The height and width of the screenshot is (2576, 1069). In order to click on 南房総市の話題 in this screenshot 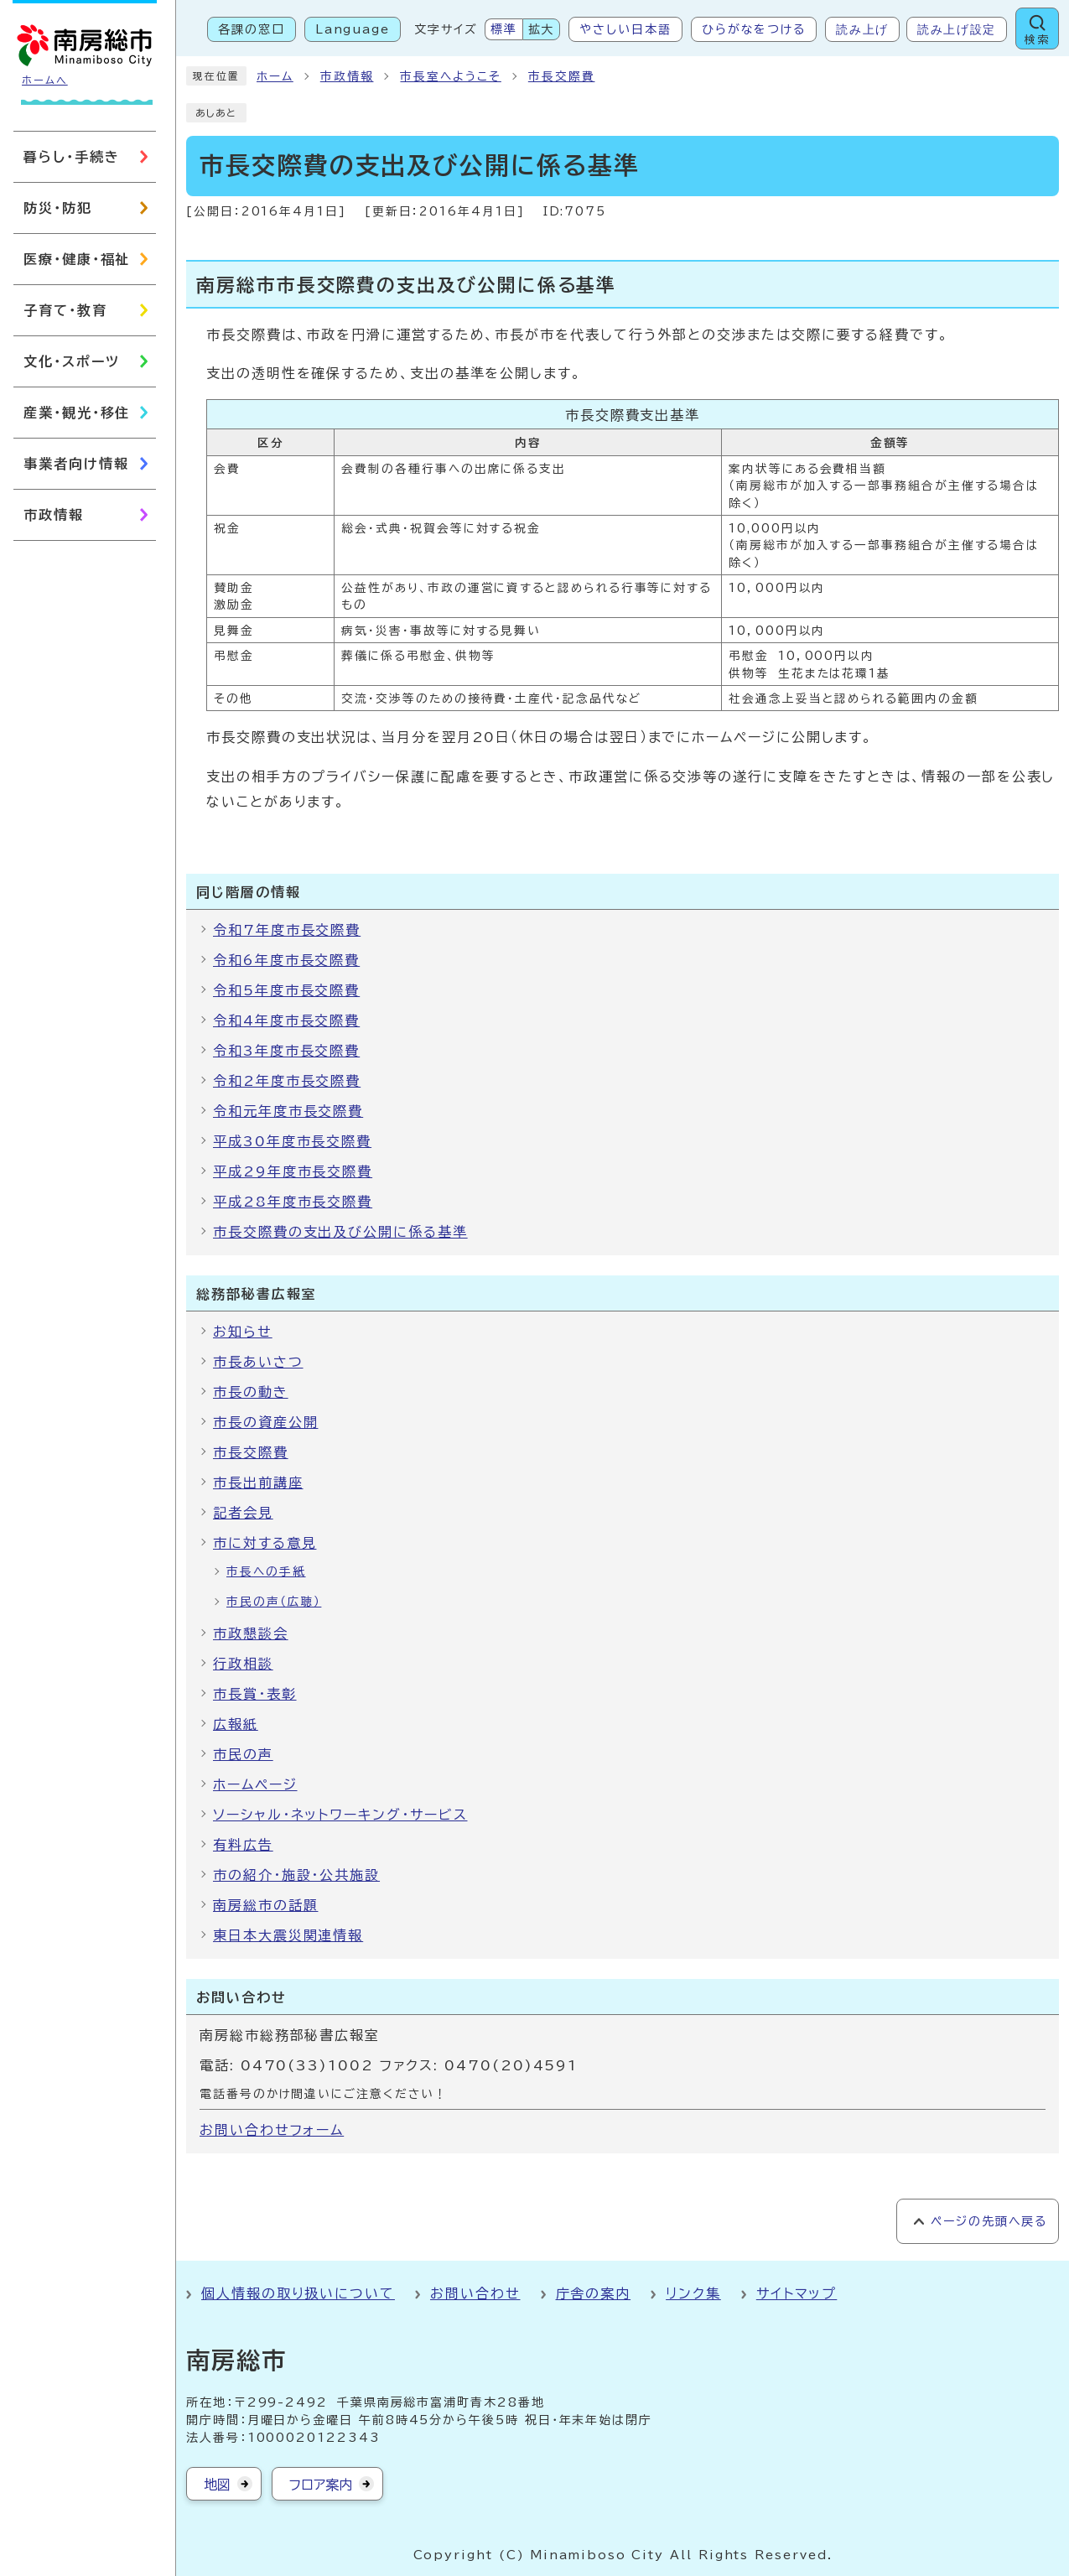, I will do `click(265, 1905)`.